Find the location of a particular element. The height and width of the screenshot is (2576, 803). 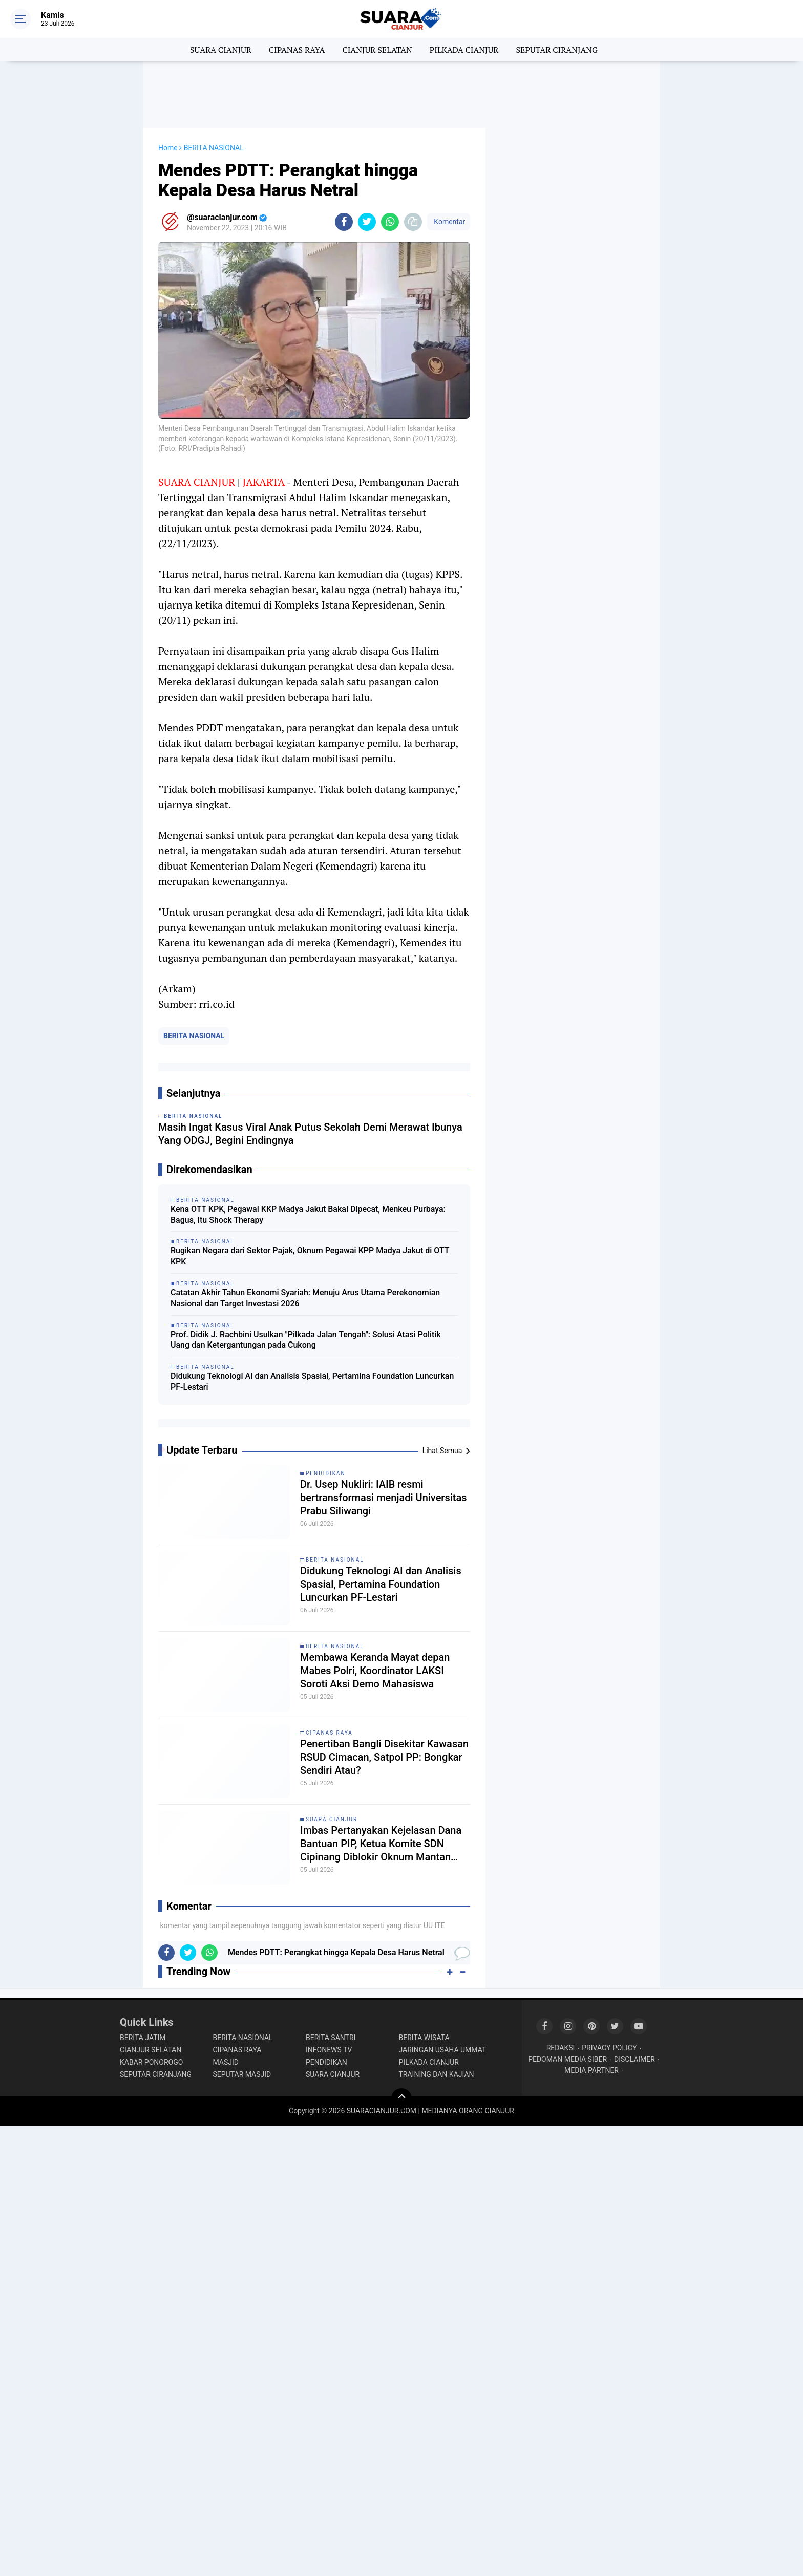

Rugikan Negara dari Sektor Pajak, Oknum Pegawai KPP Madya Jakut di OTT KPK is located at coordinates (310, 1256).